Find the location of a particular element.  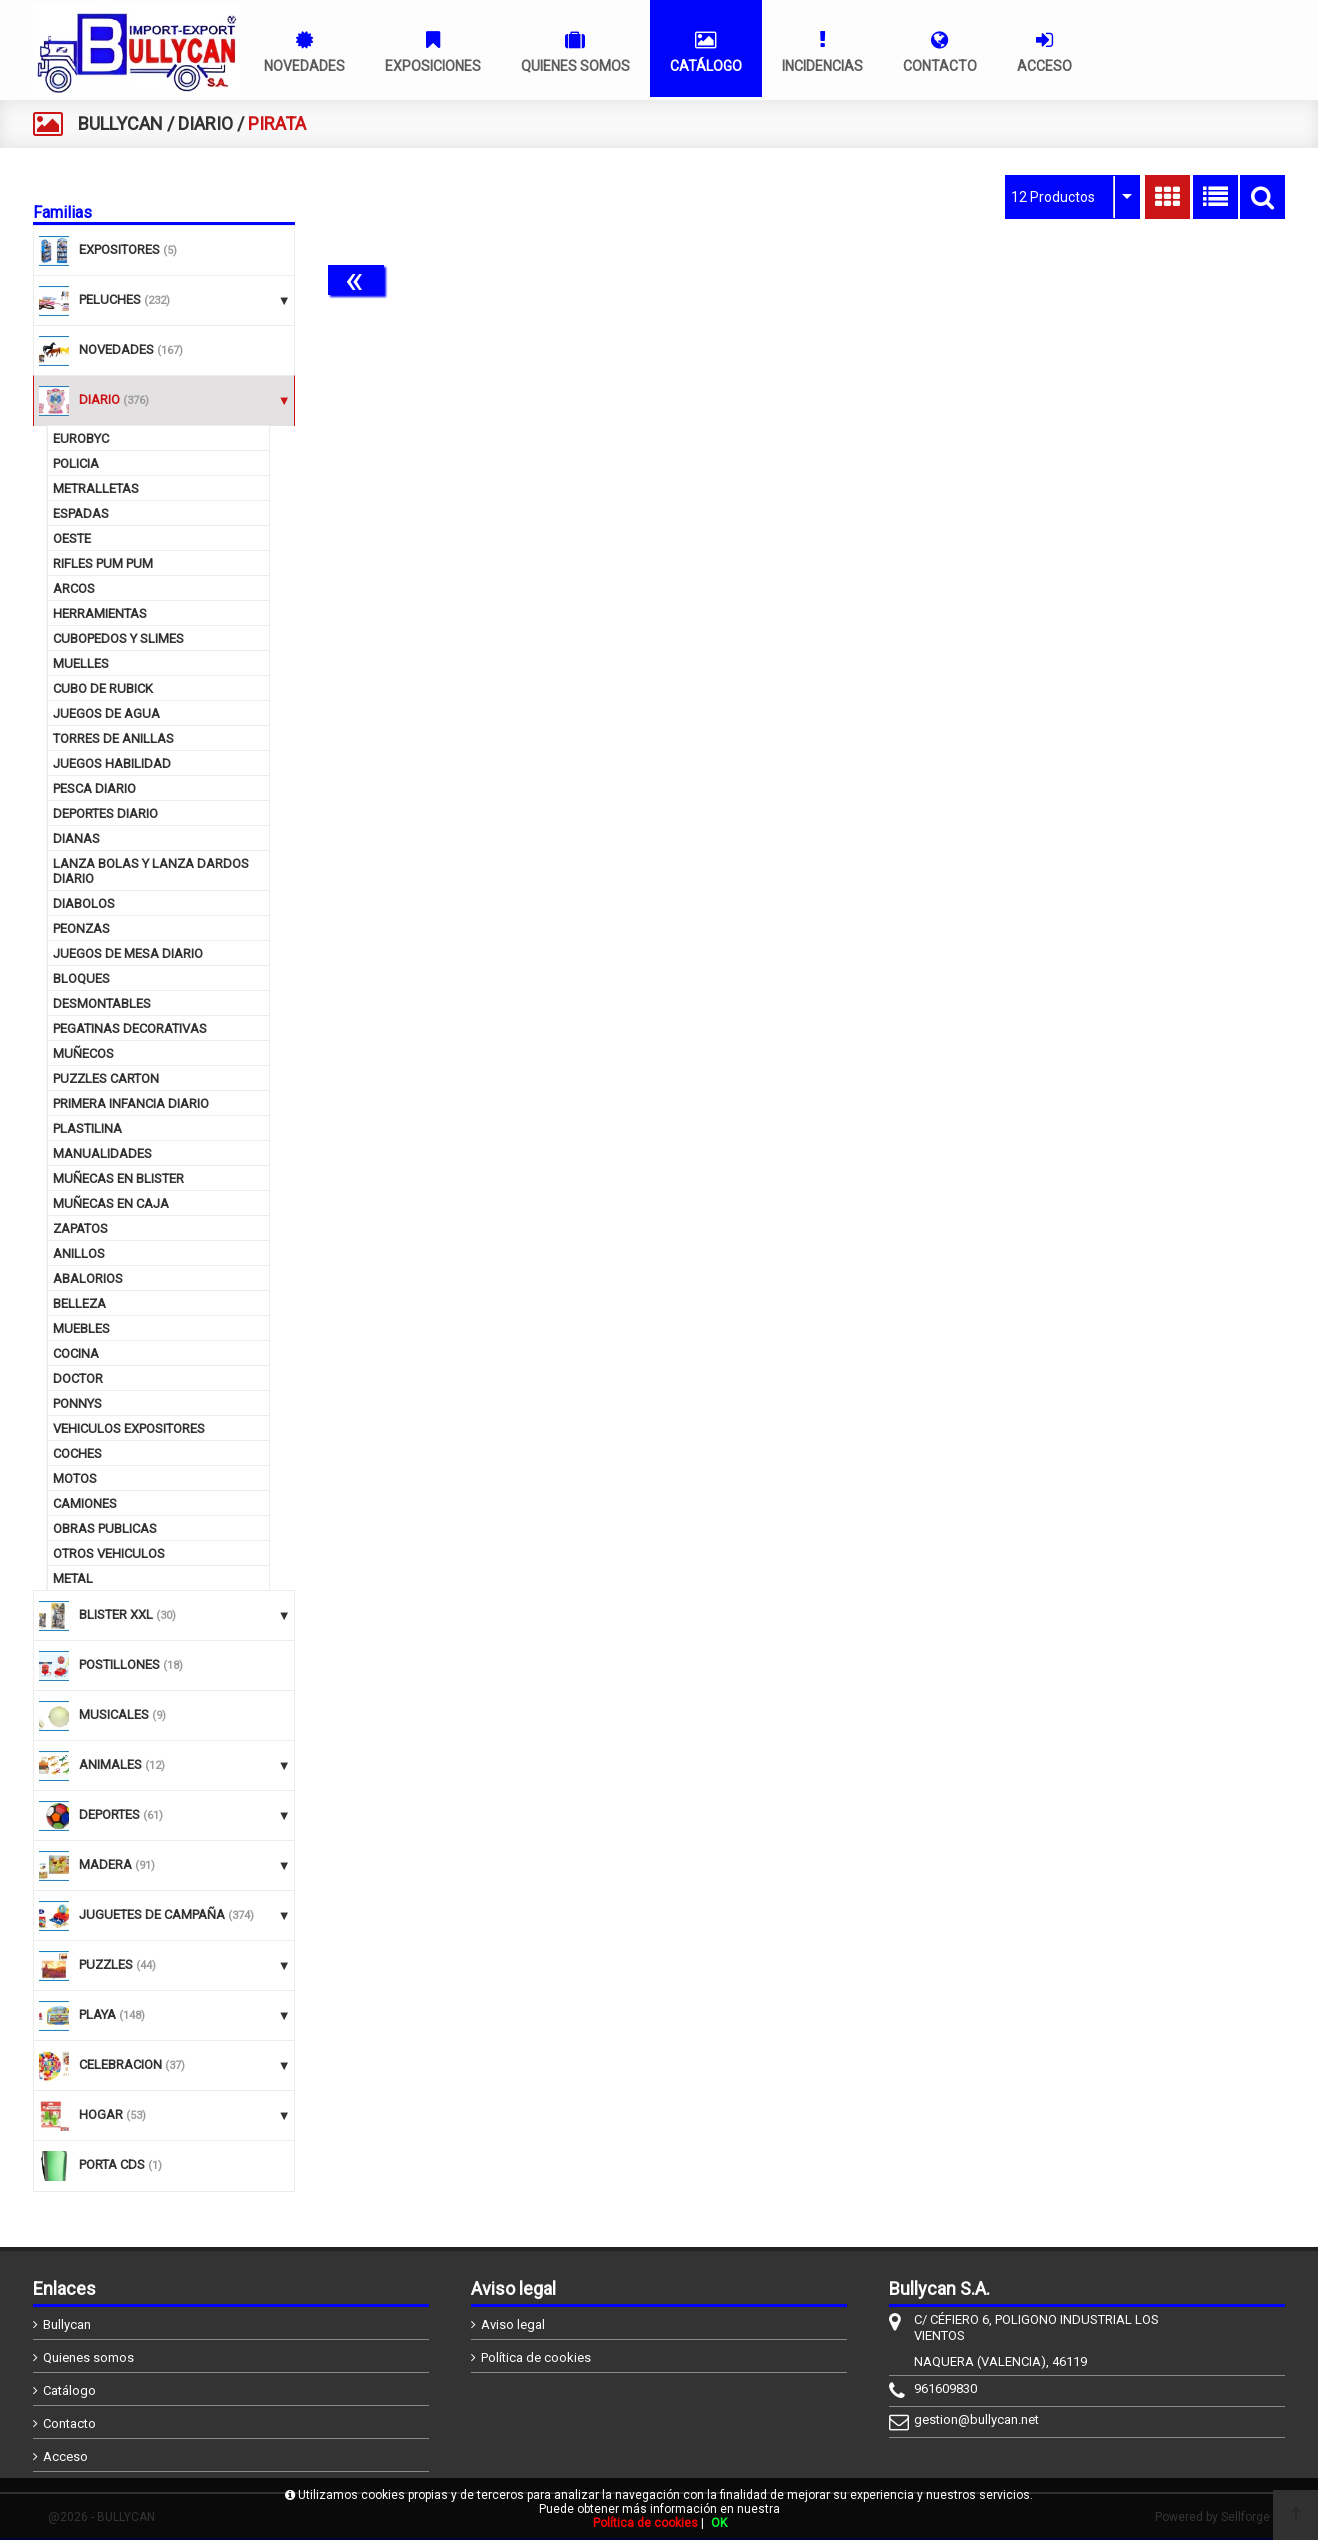

961609830 is located at coordinates (945, 2388).